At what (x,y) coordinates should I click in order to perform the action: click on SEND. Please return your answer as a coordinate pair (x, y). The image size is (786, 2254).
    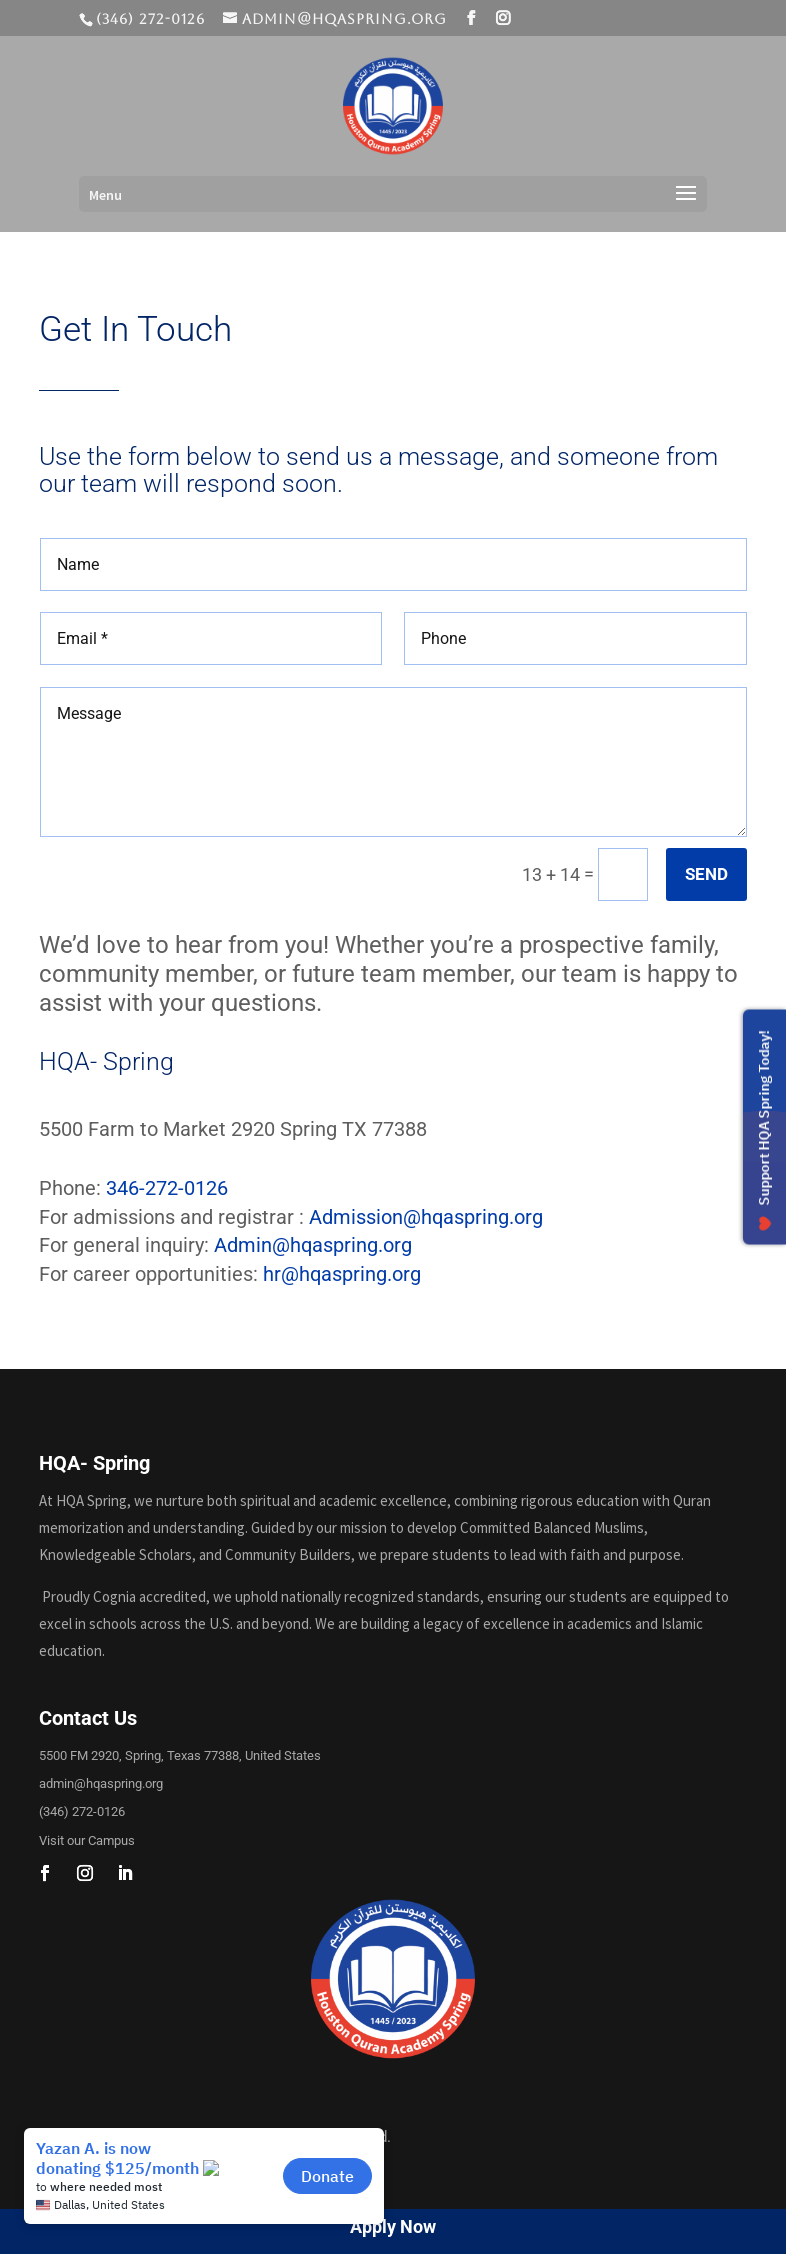
    Looking at the image, I should click on (706, 874).